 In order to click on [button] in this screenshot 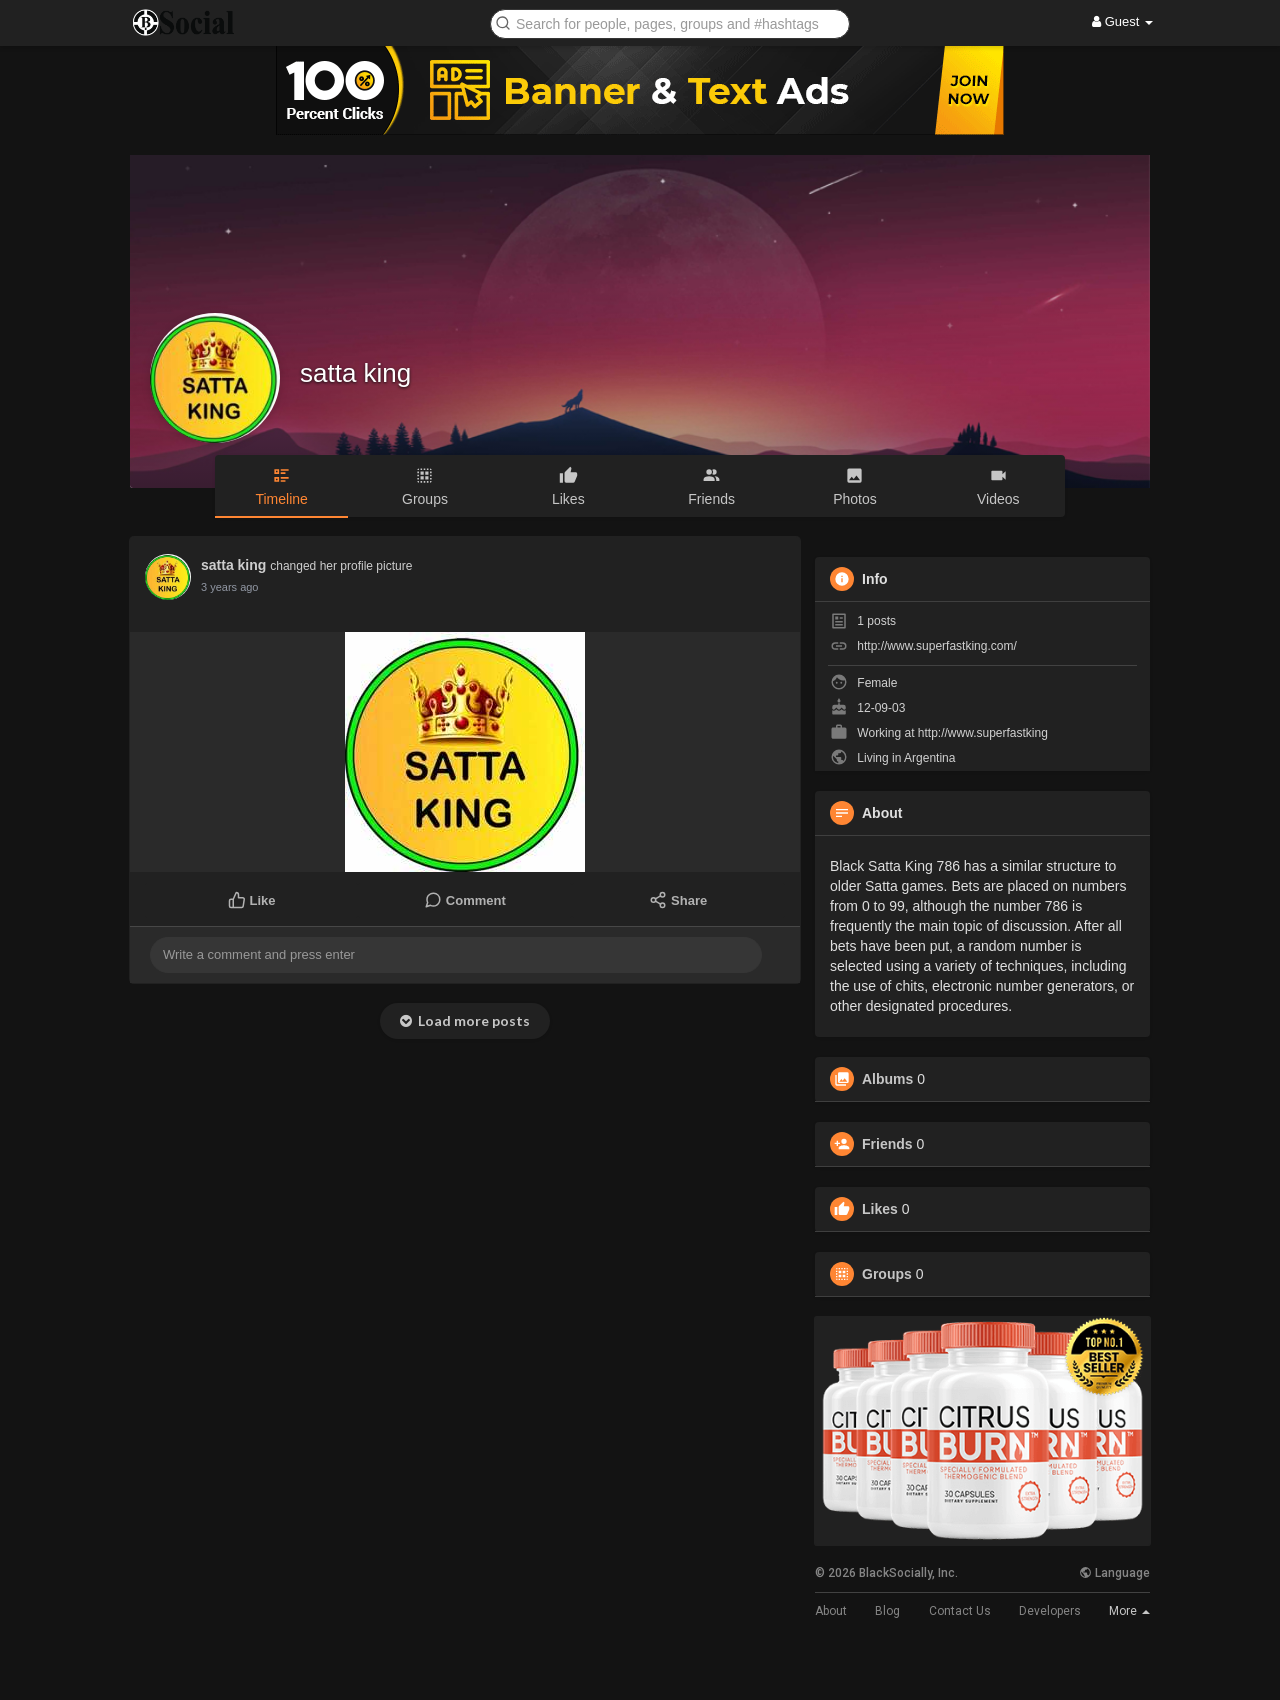, I will do `click(670, 22)`.